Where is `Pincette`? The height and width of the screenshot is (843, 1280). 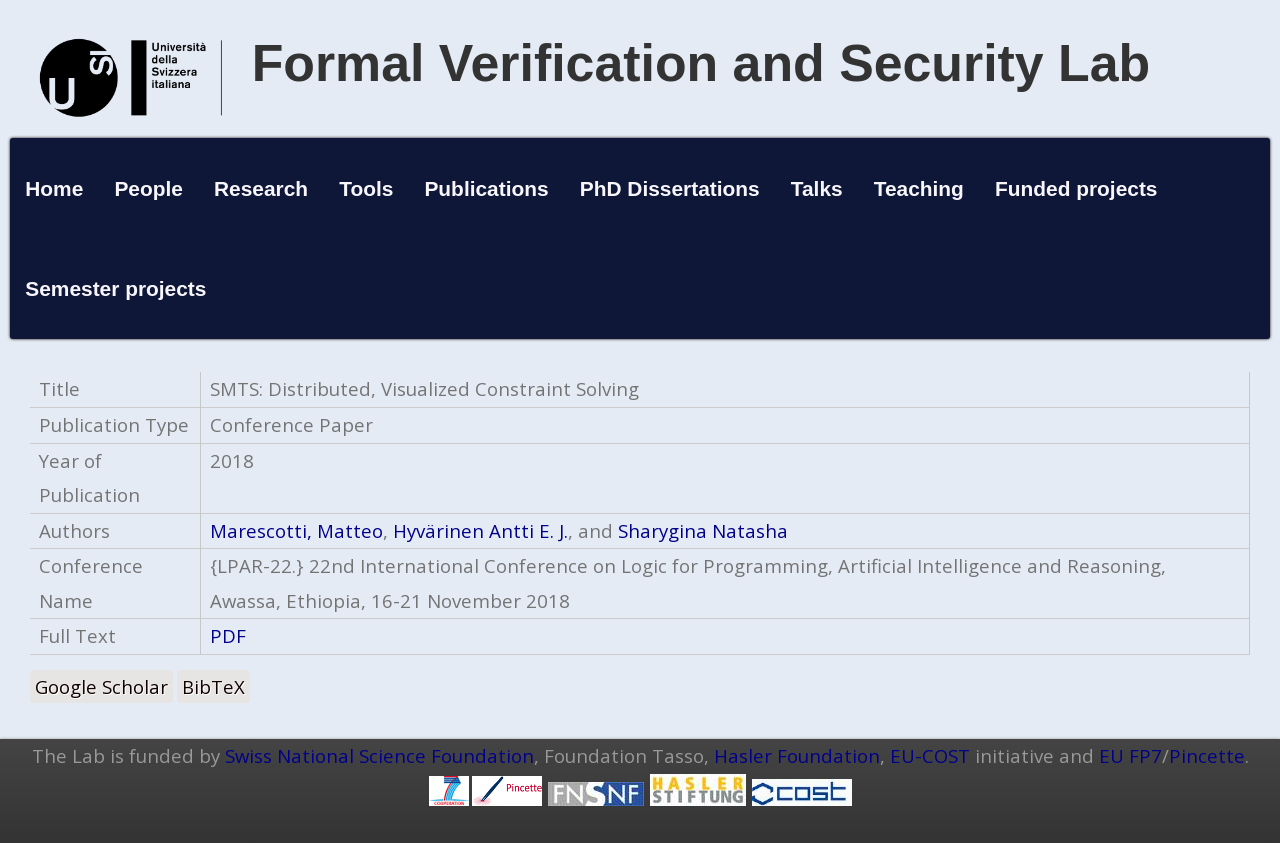
Pincette is located at coordinates (1207, 755).